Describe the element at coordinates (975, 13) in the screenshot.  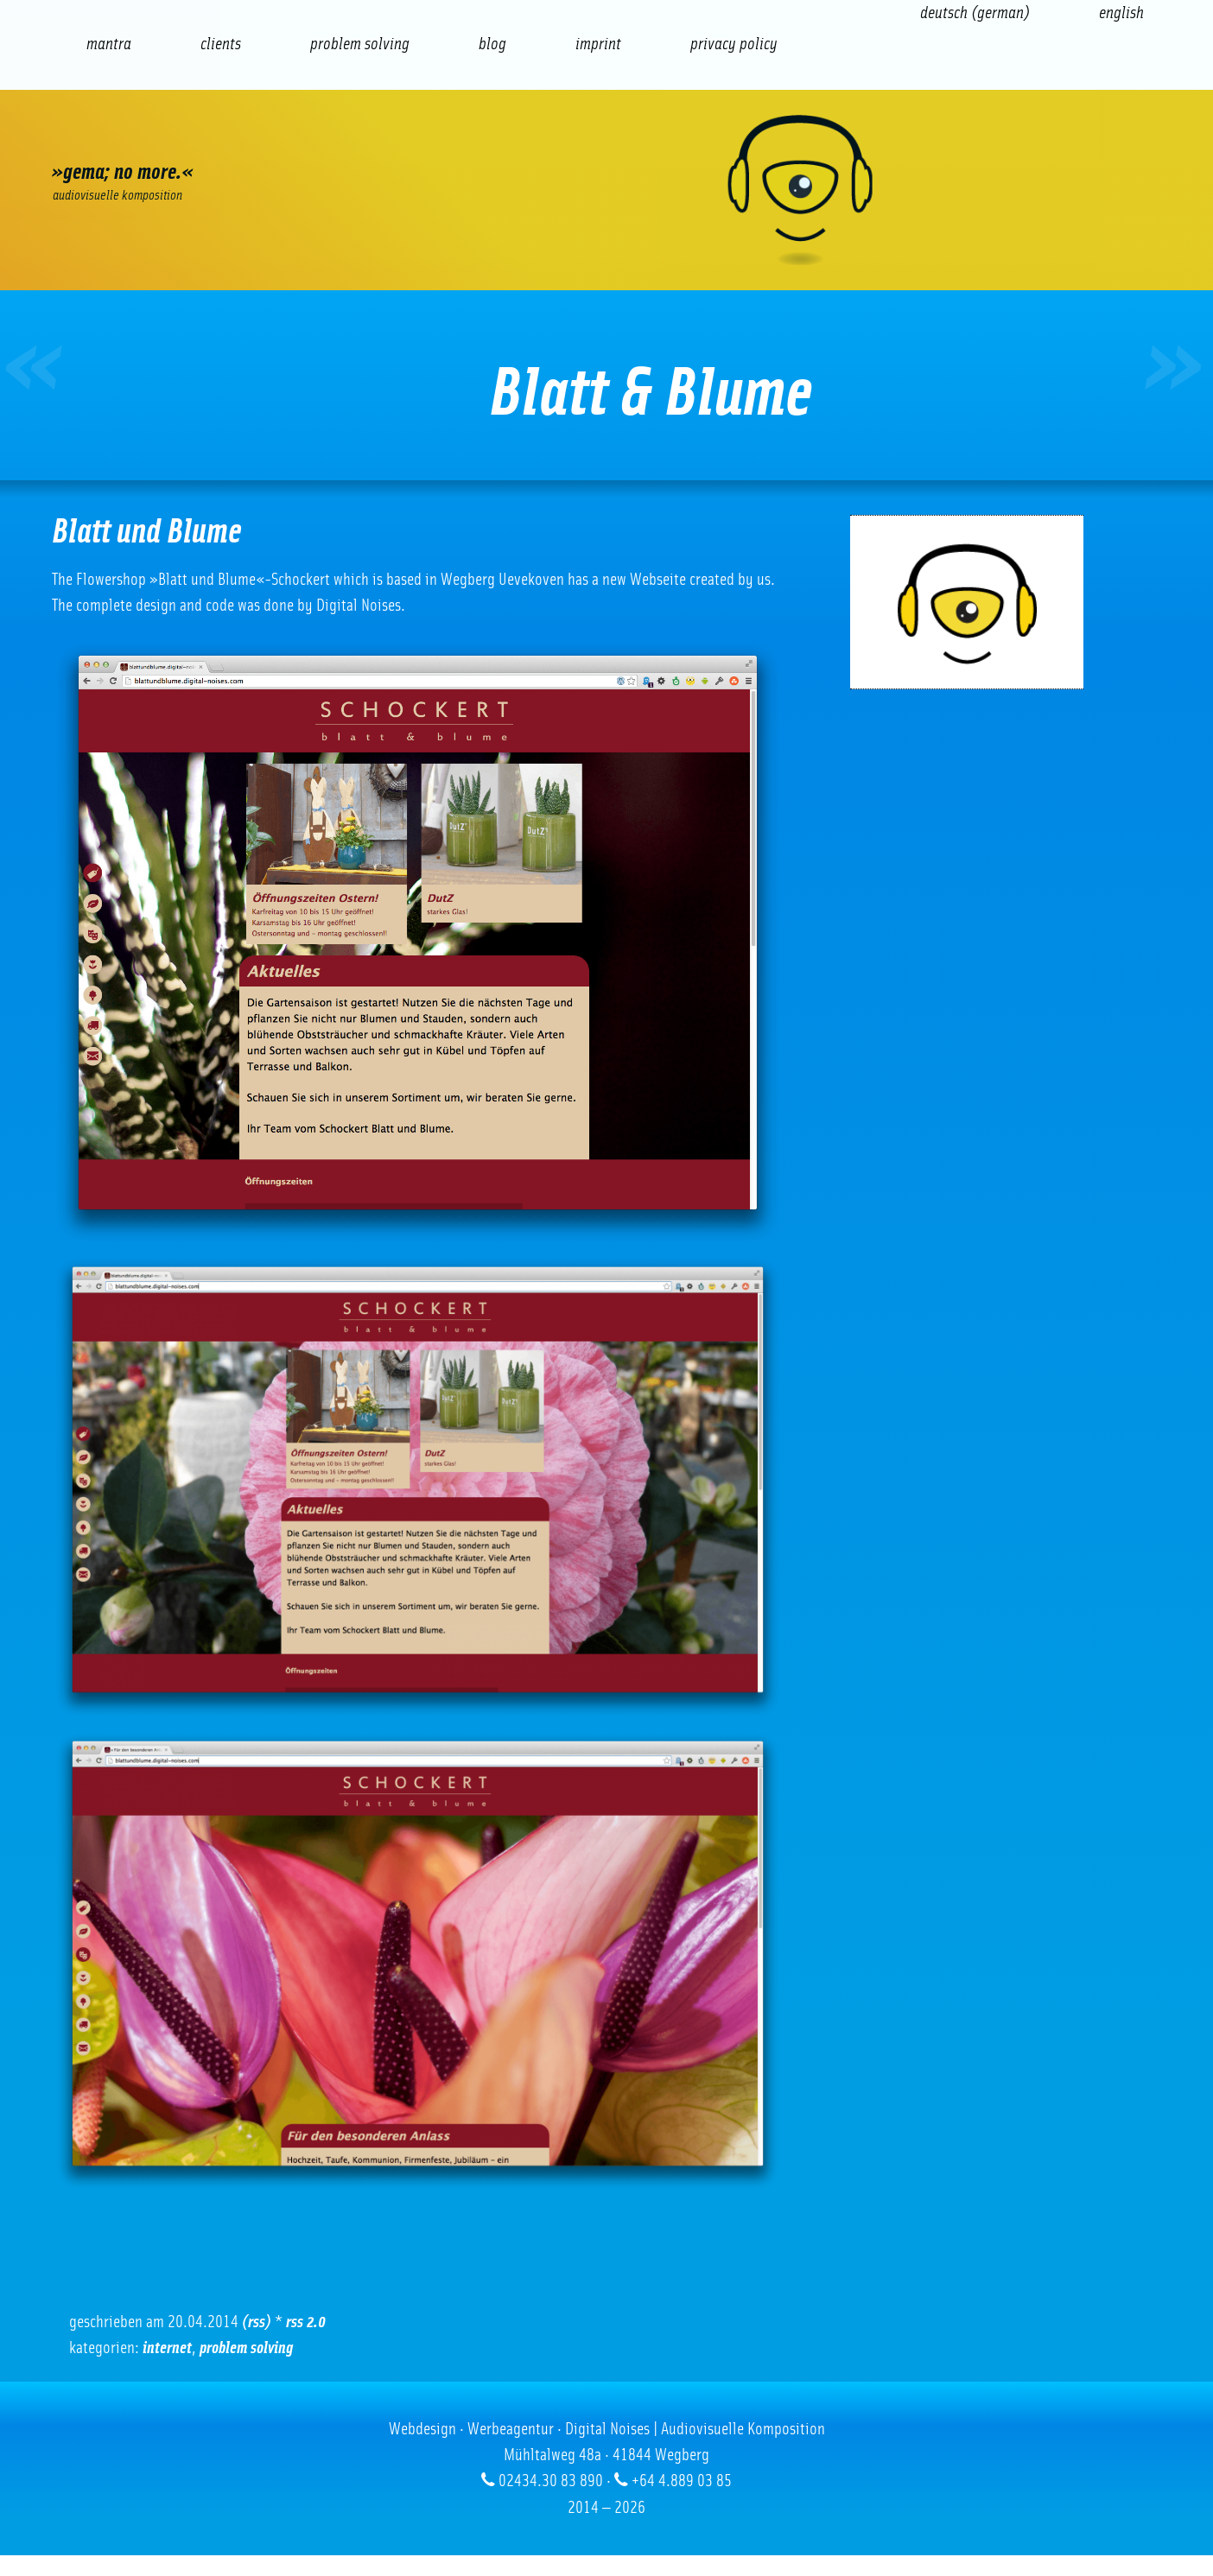
I see `[Switch to German (Deutsch)]` at that location.